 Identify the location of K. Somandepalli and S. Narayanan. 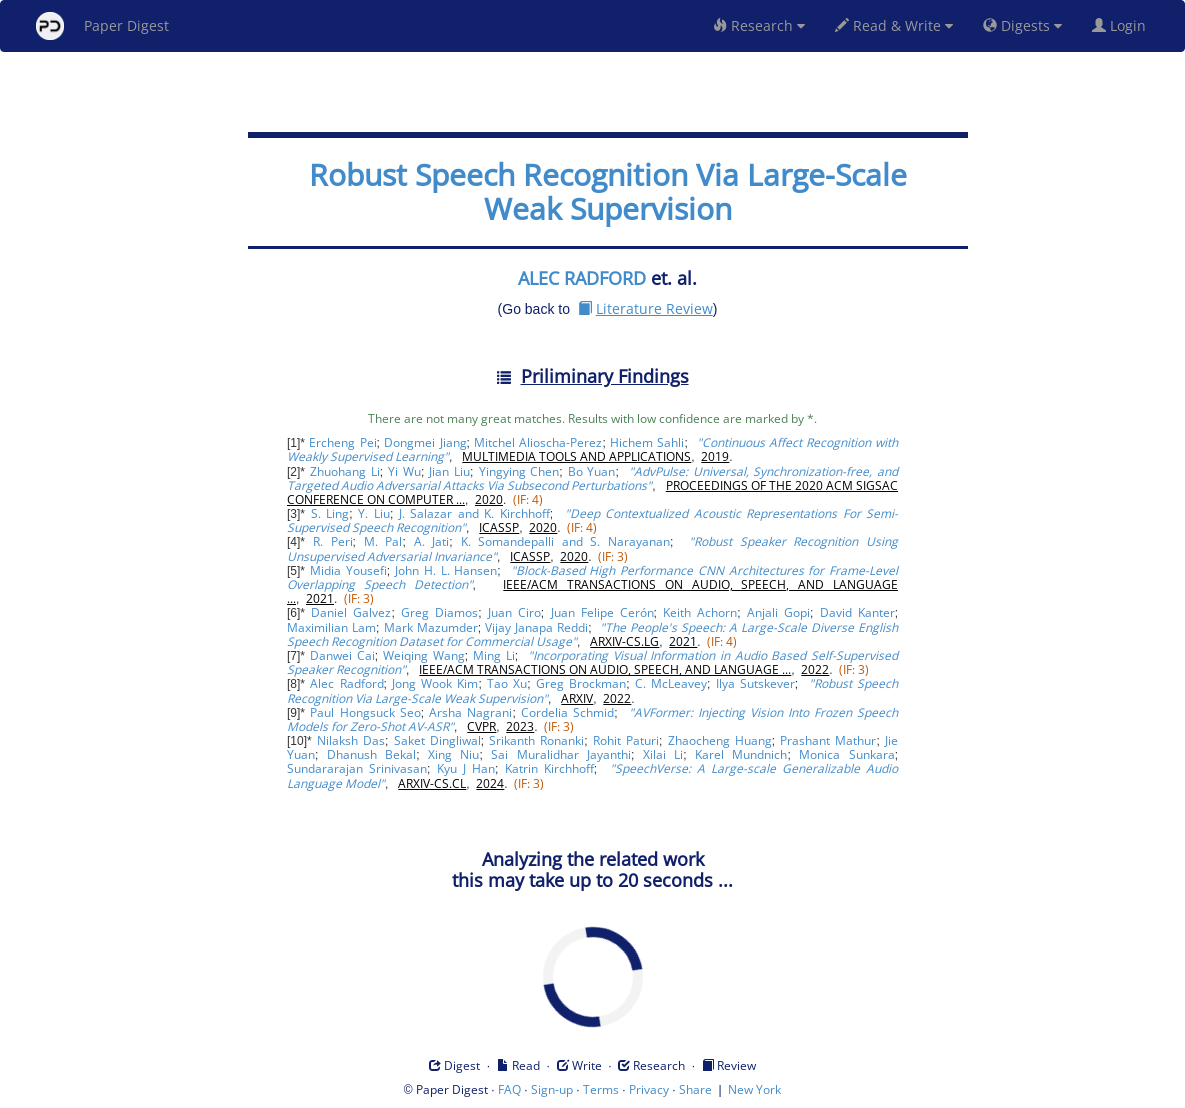
(565, 541).